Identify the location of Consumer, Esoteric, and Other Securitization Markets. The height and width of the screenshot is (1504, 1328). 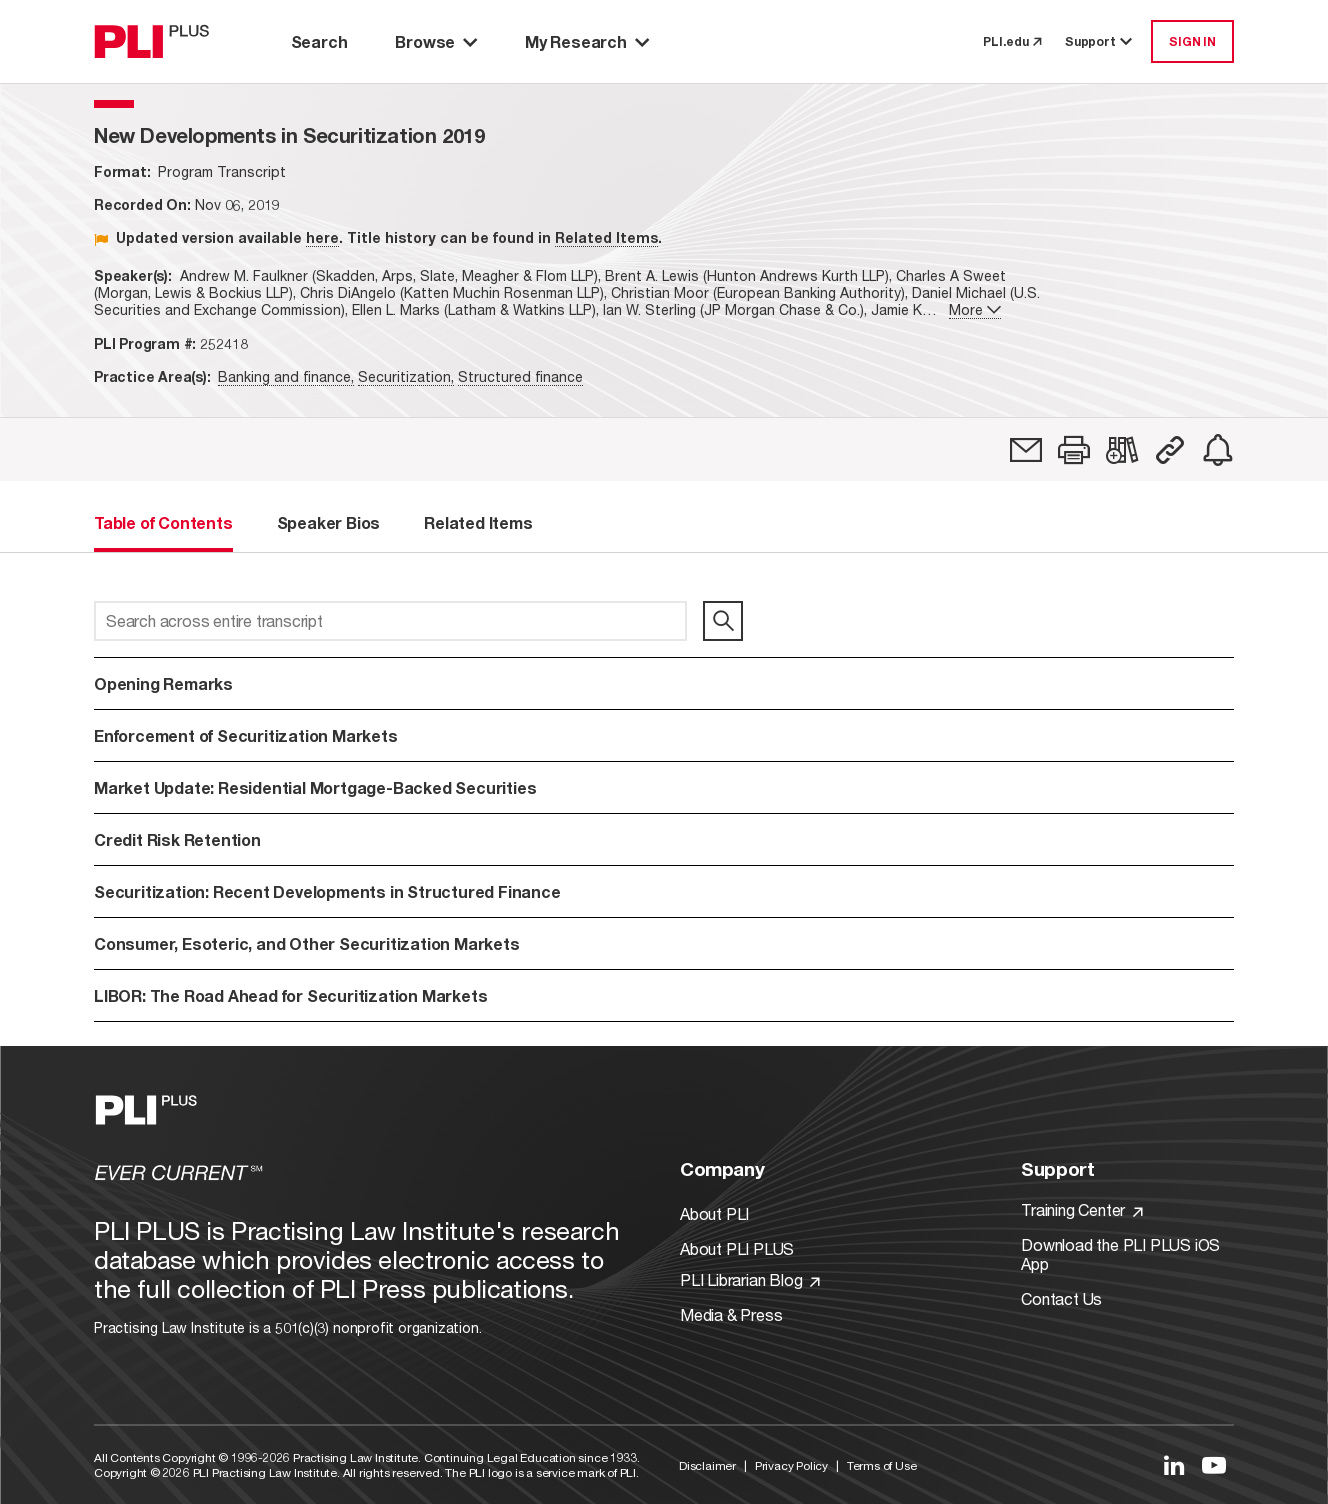
(307, 943).